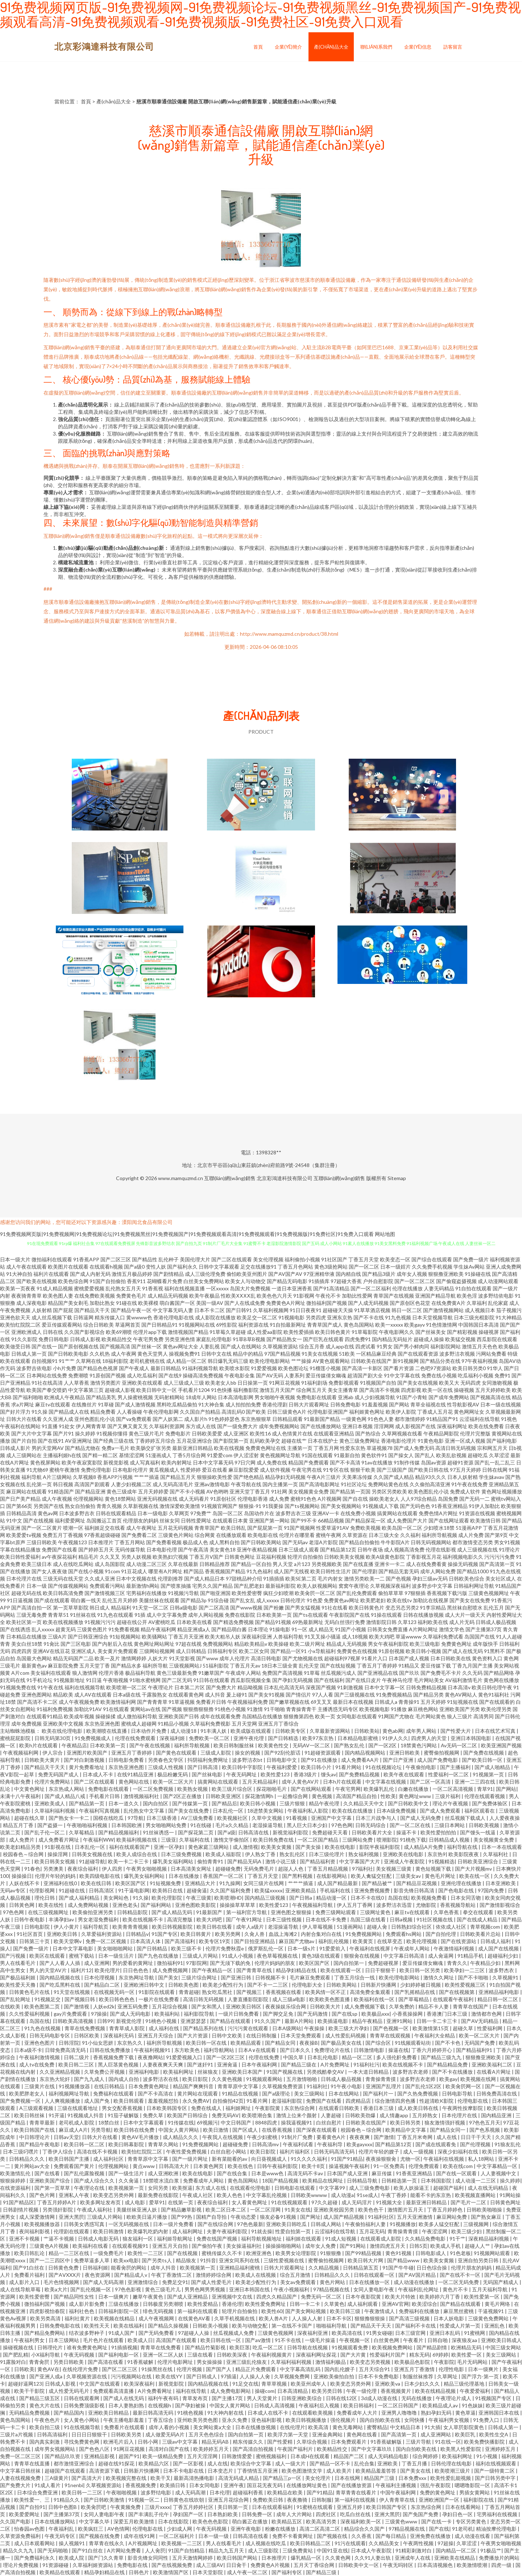 The width and height of the screenshot is (522, 2576). What do you see at coordinates (175, 2238) in the screenshot?
I see `福利姬导航网址` at bounding box center [175, 2238].